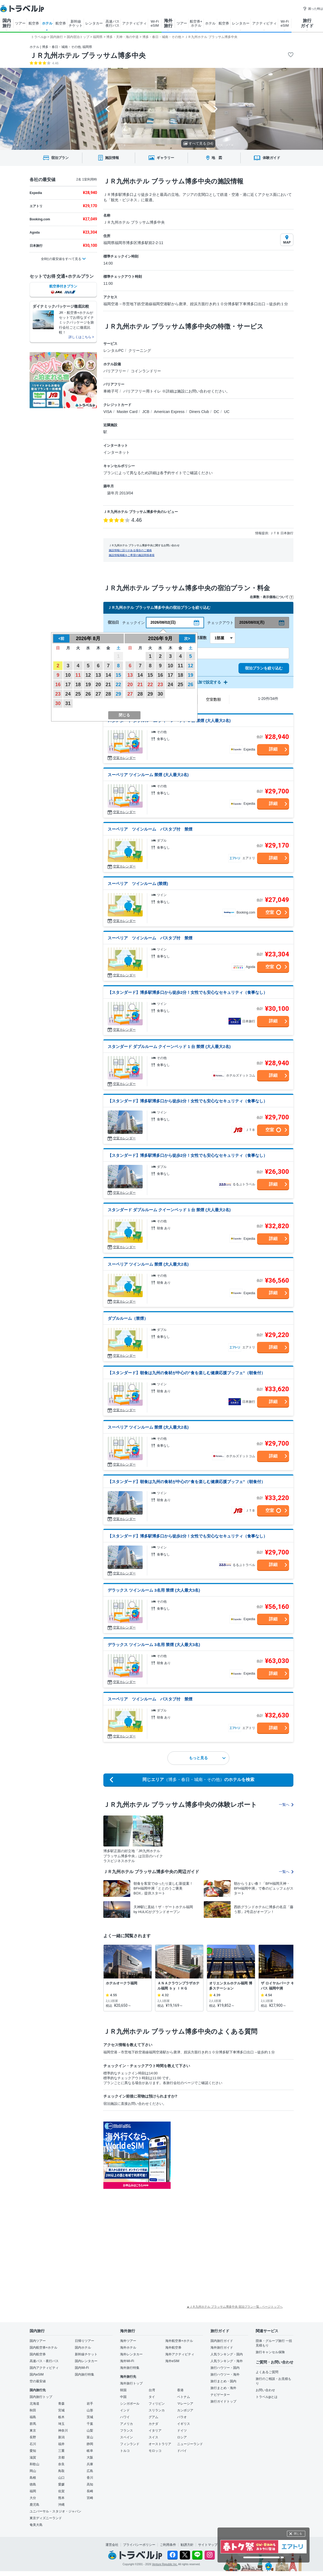 This screenshot has height=2576, width=323. What do you see at coordinates (41, 2397) in the screenshot?
I see `国内旅行トップ` at bounding box center [41, 2397].